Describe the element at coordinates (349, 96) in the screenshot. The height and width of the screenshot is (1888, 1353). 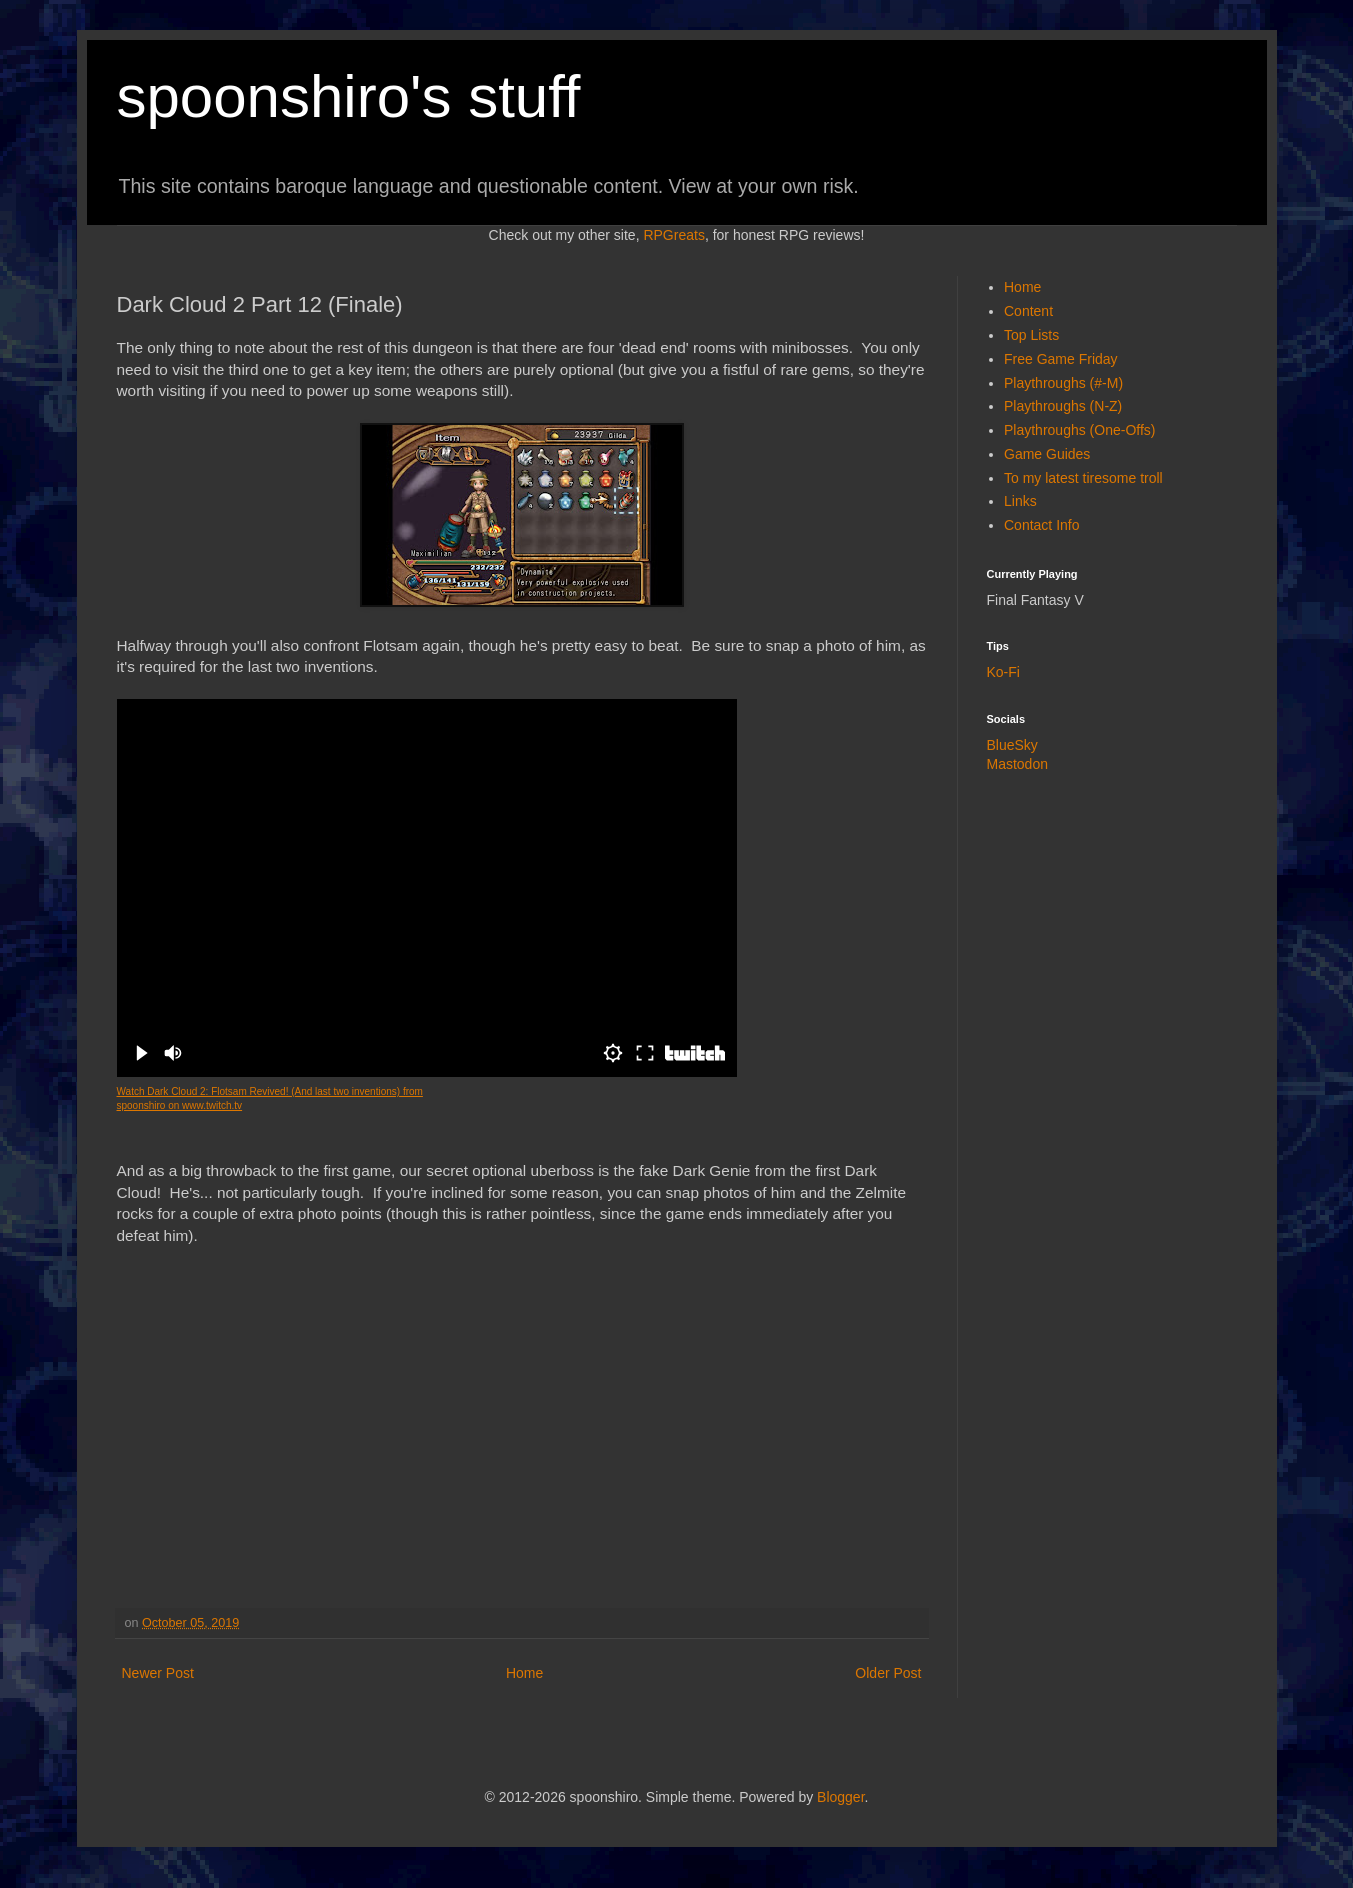
I see `spoonshiro's stuff` at that location.